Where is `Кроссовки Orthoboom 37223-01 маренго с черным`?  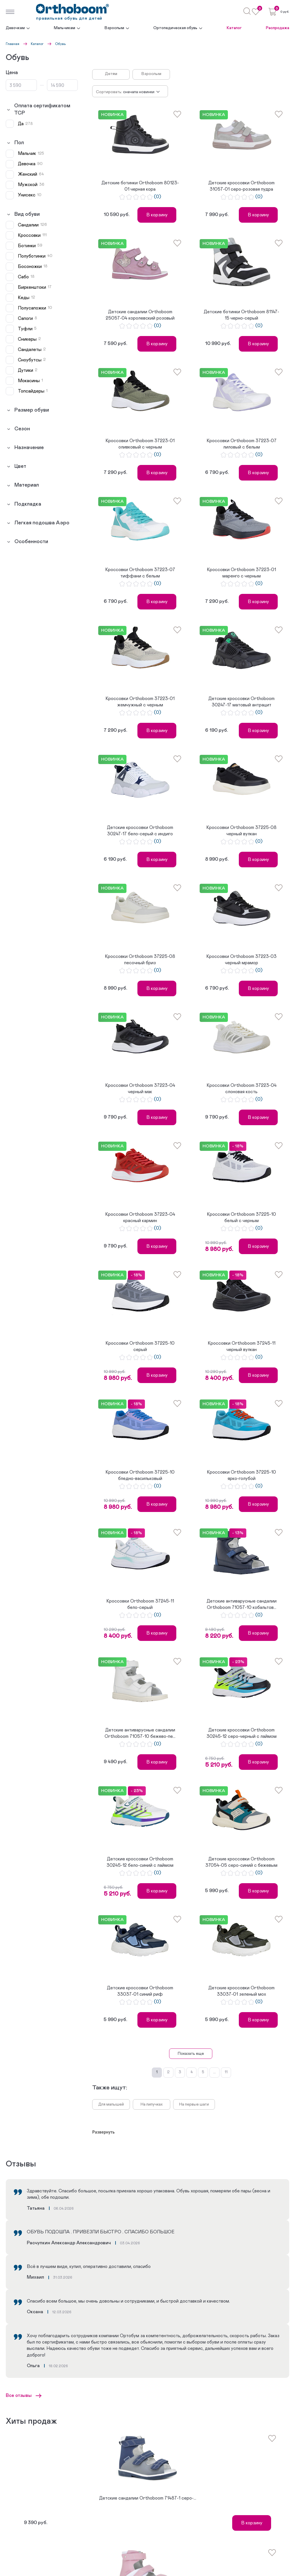 Кроссовки Orthoboom 37223-01 маренго с черным is located at coordinates (241, 572).